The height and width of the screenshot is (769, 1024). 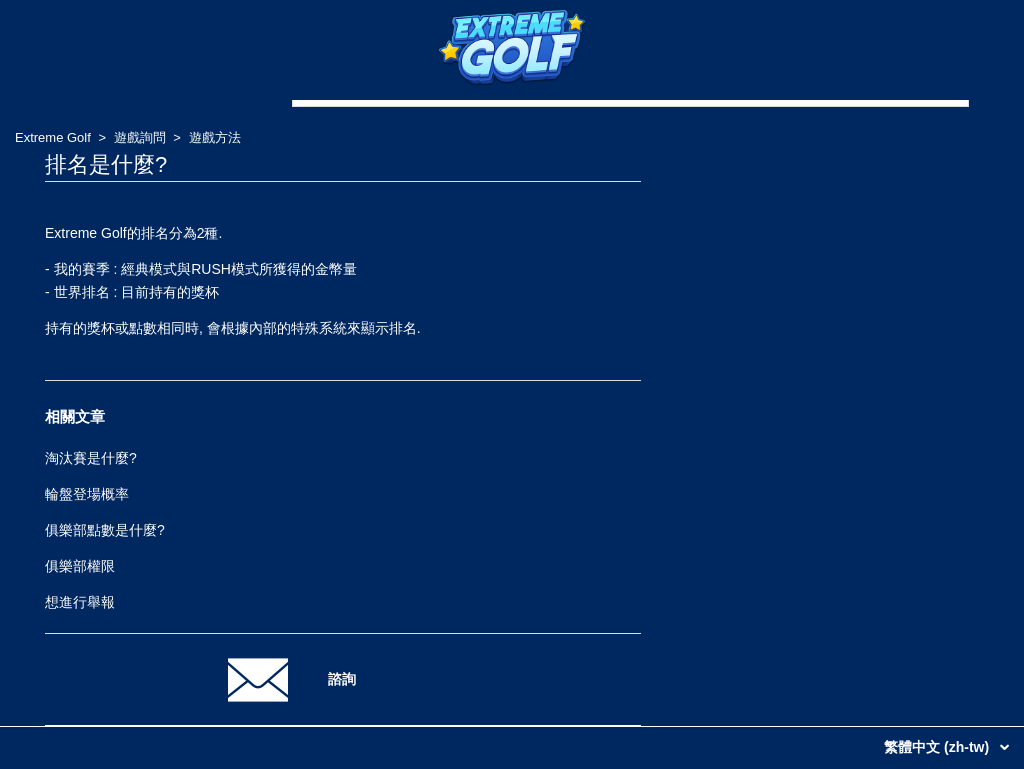 I want to click on 俱樂部權限, so click(x=80, y=566).